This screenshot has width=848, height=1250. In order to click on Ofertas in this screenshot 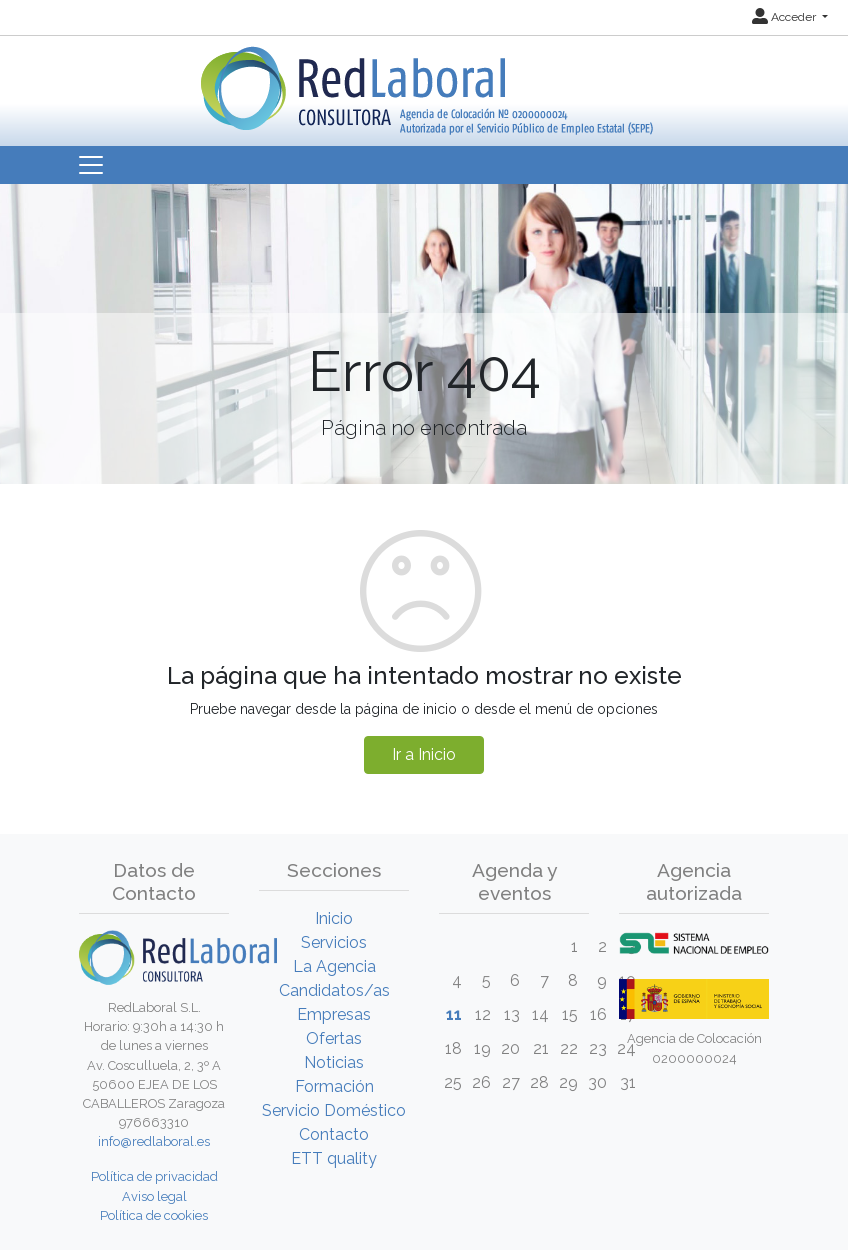, I will do `click(334, 1038)`.